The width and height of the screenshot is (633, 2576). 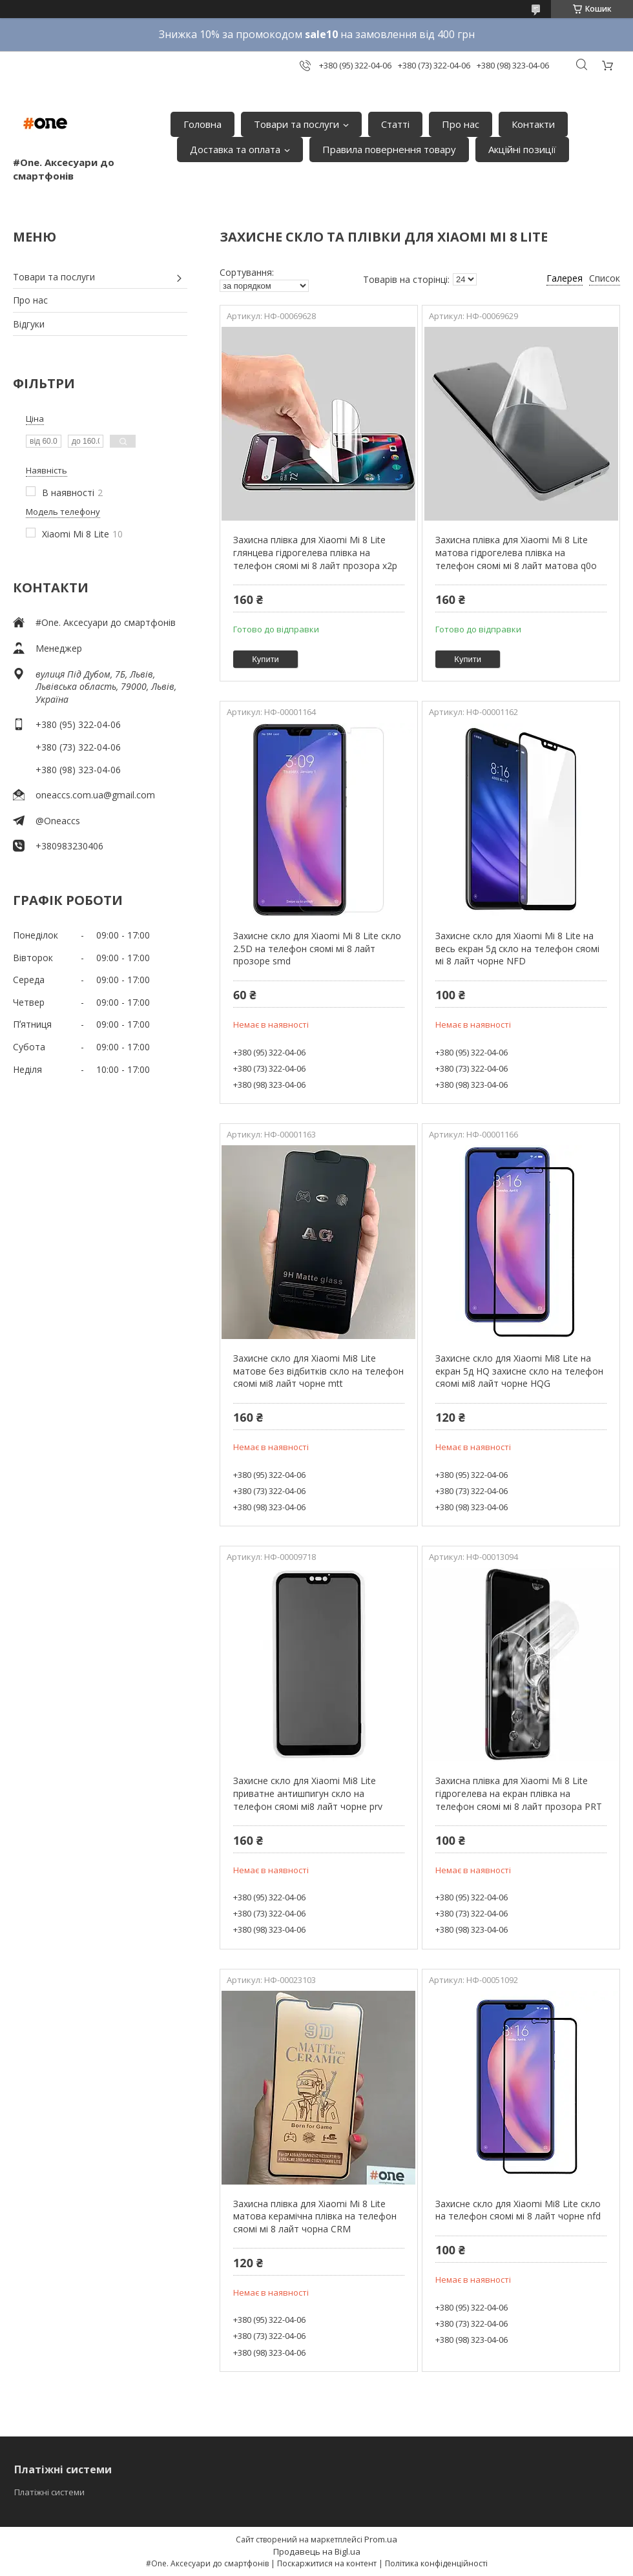 I want to click on Правила повернення товару, so click(x=389, y=149).